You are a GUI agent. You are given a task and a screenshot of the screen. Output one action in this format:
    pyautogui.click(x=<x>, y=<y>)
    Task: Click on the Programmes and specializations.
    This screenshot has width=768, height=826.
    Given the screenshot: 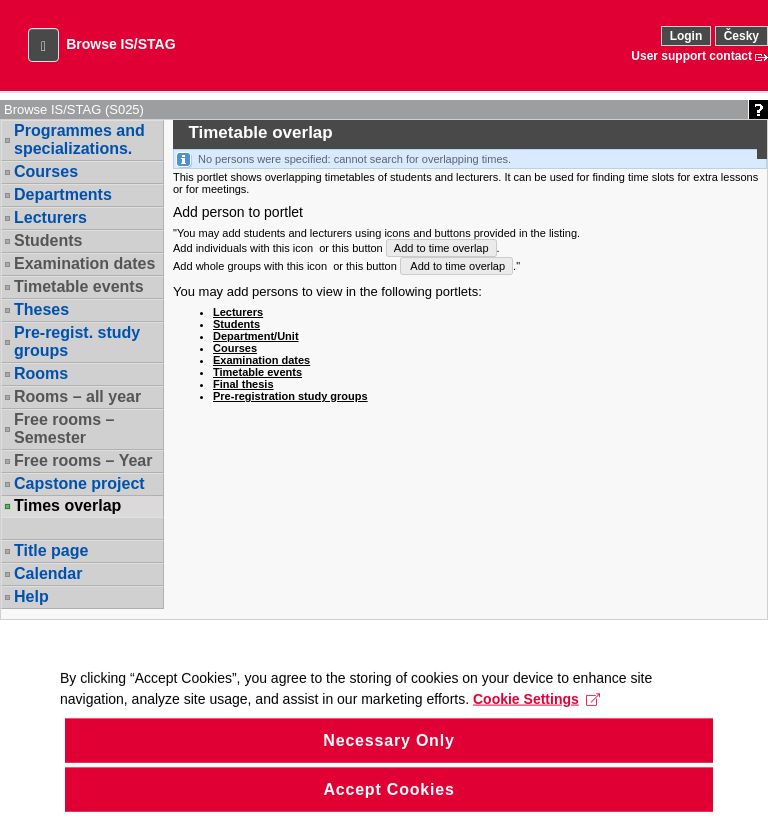 What is the action you would take?
    pyautogui.click(x=79, y=139)
    